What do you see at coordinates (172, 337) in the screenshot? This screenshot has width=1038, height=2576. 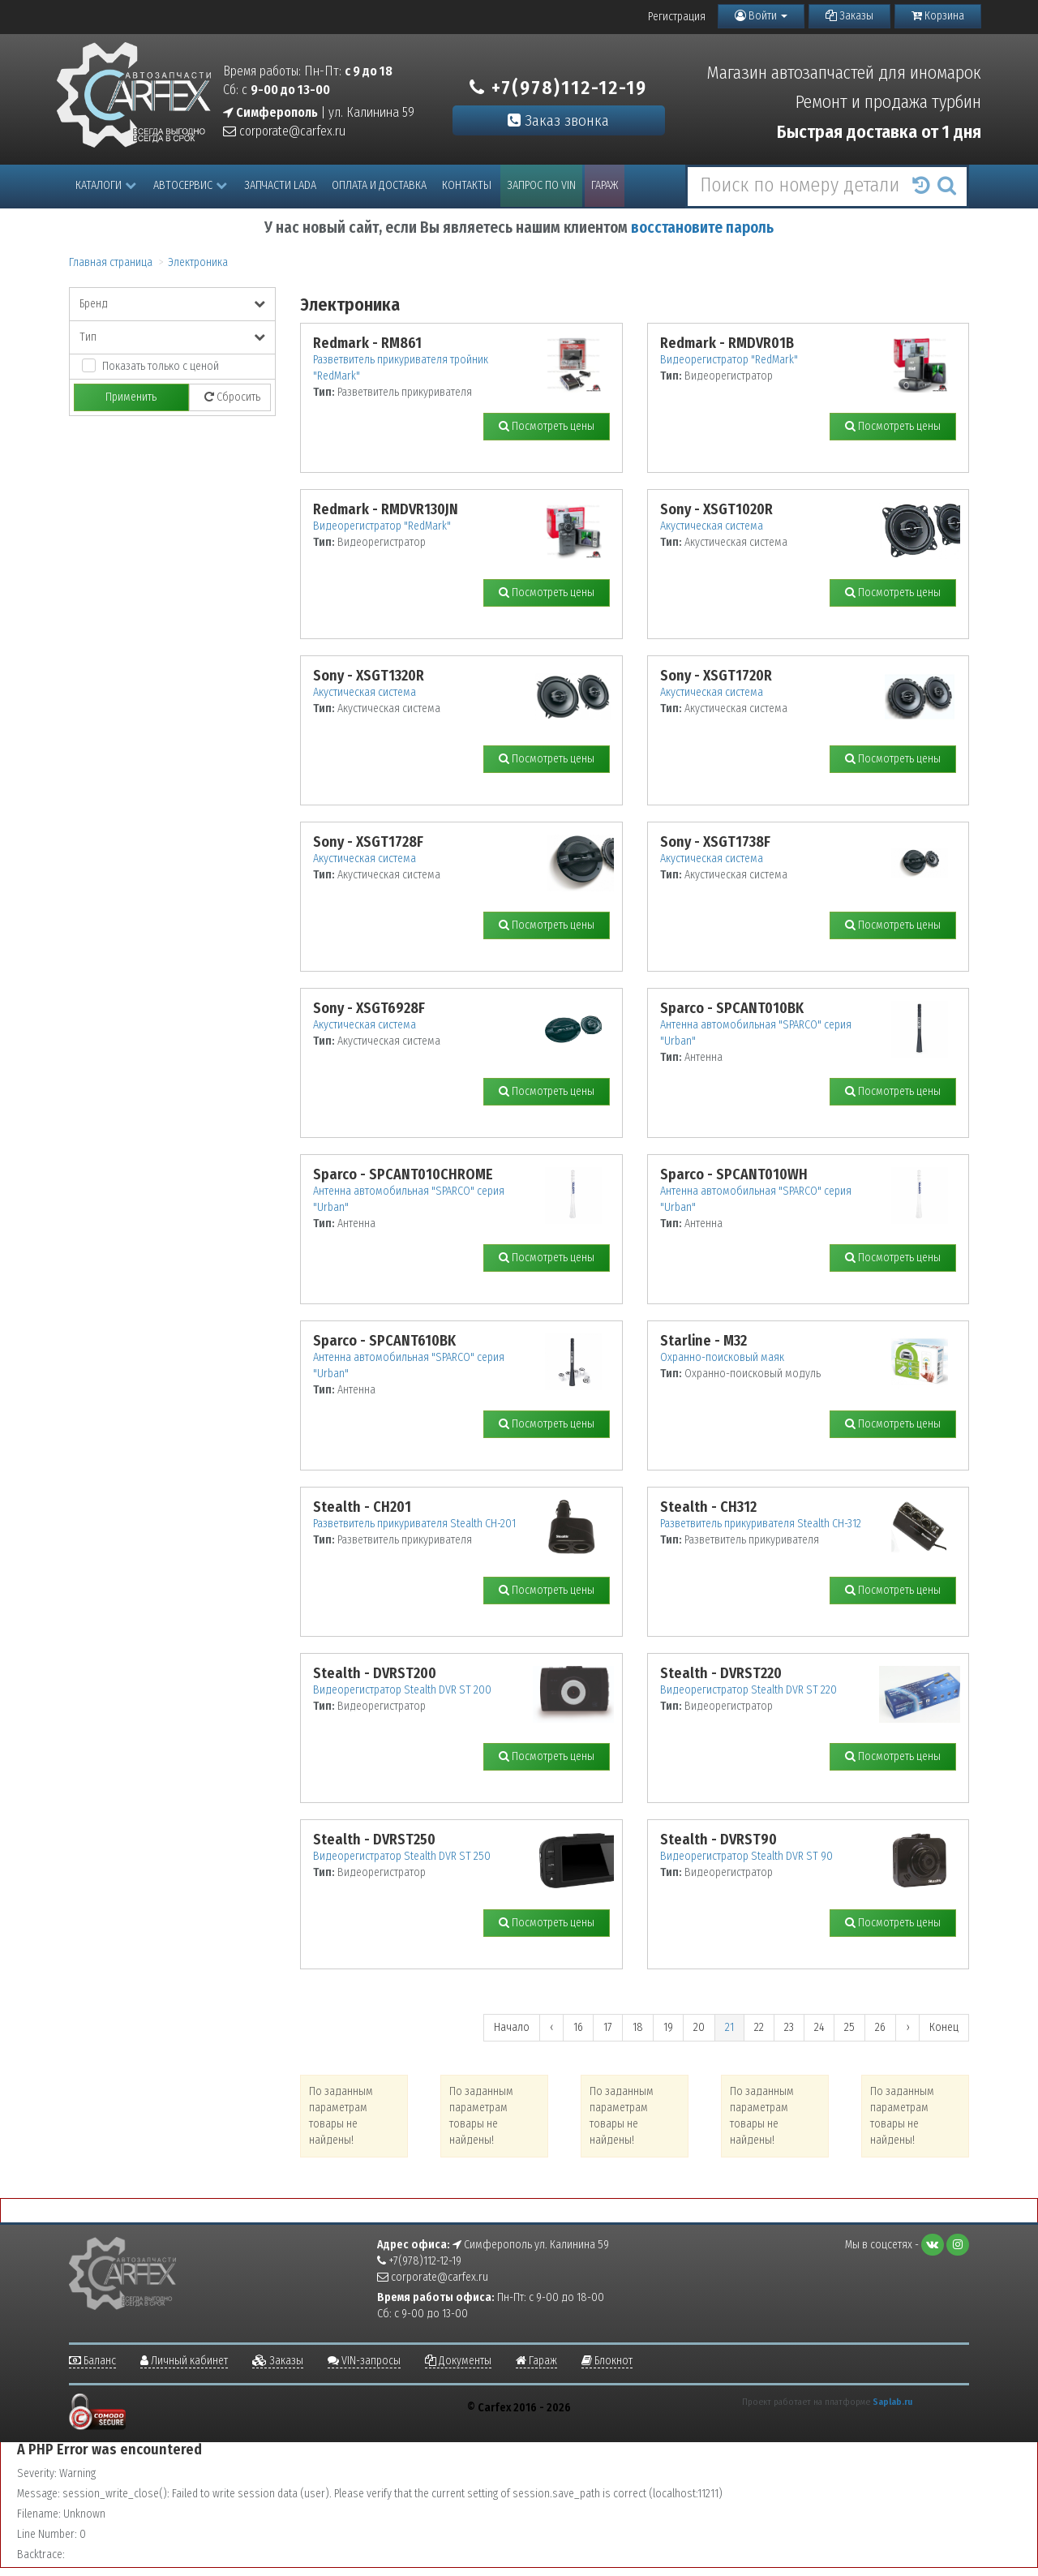 I see `Тип` at bounding box center [172, 337].